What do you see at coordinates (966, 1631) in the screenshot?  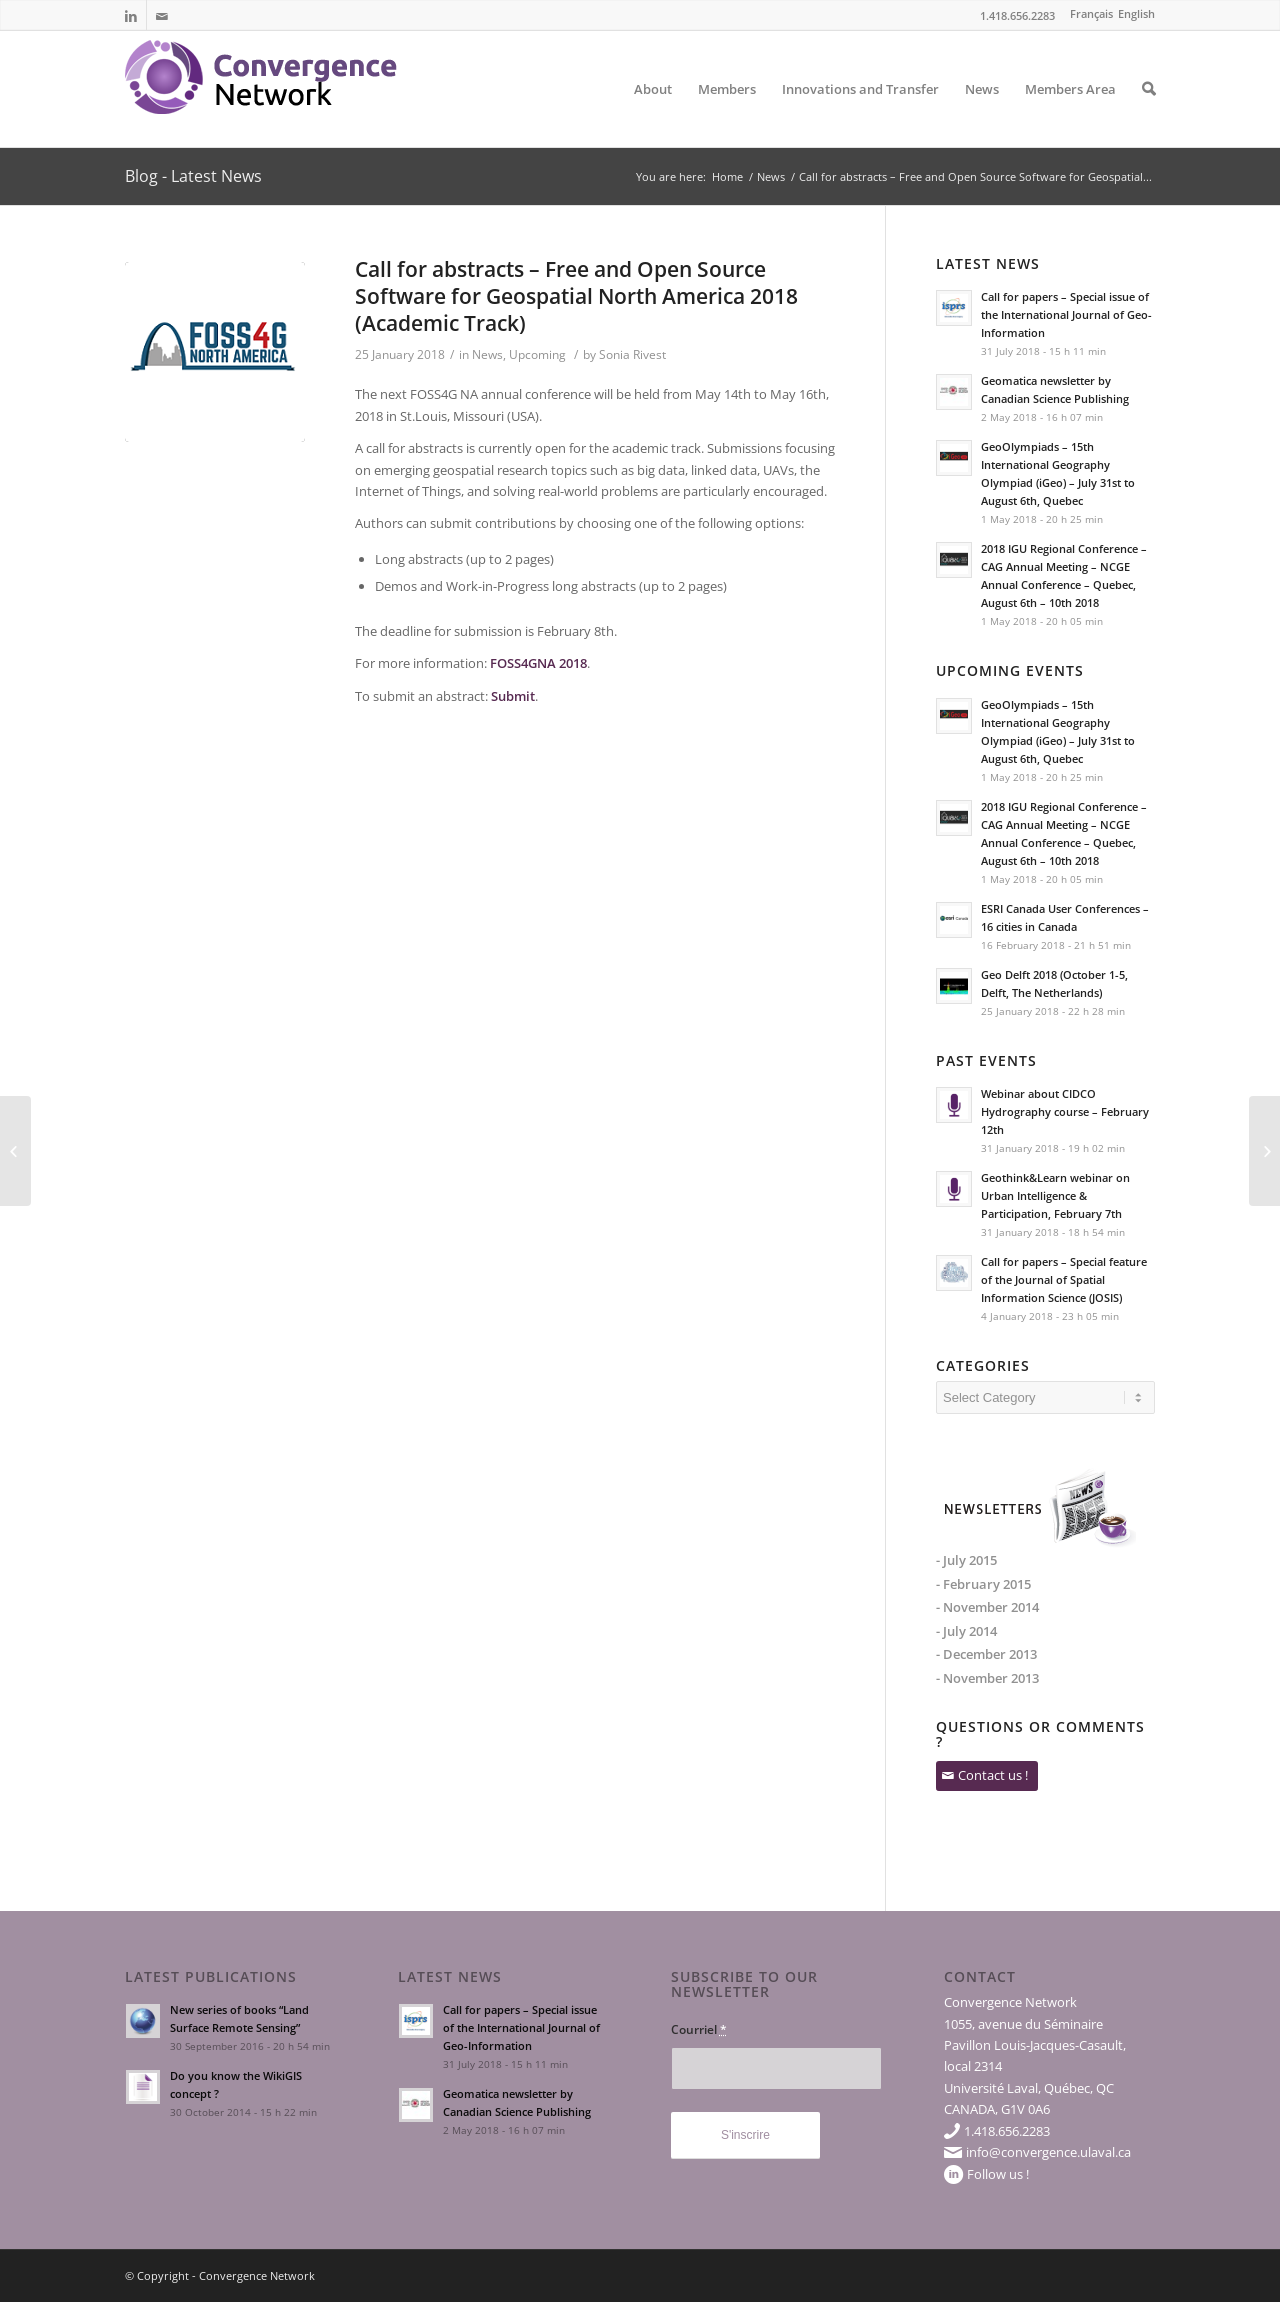 I see `- July 2014` at bounding box center [966, 1631].